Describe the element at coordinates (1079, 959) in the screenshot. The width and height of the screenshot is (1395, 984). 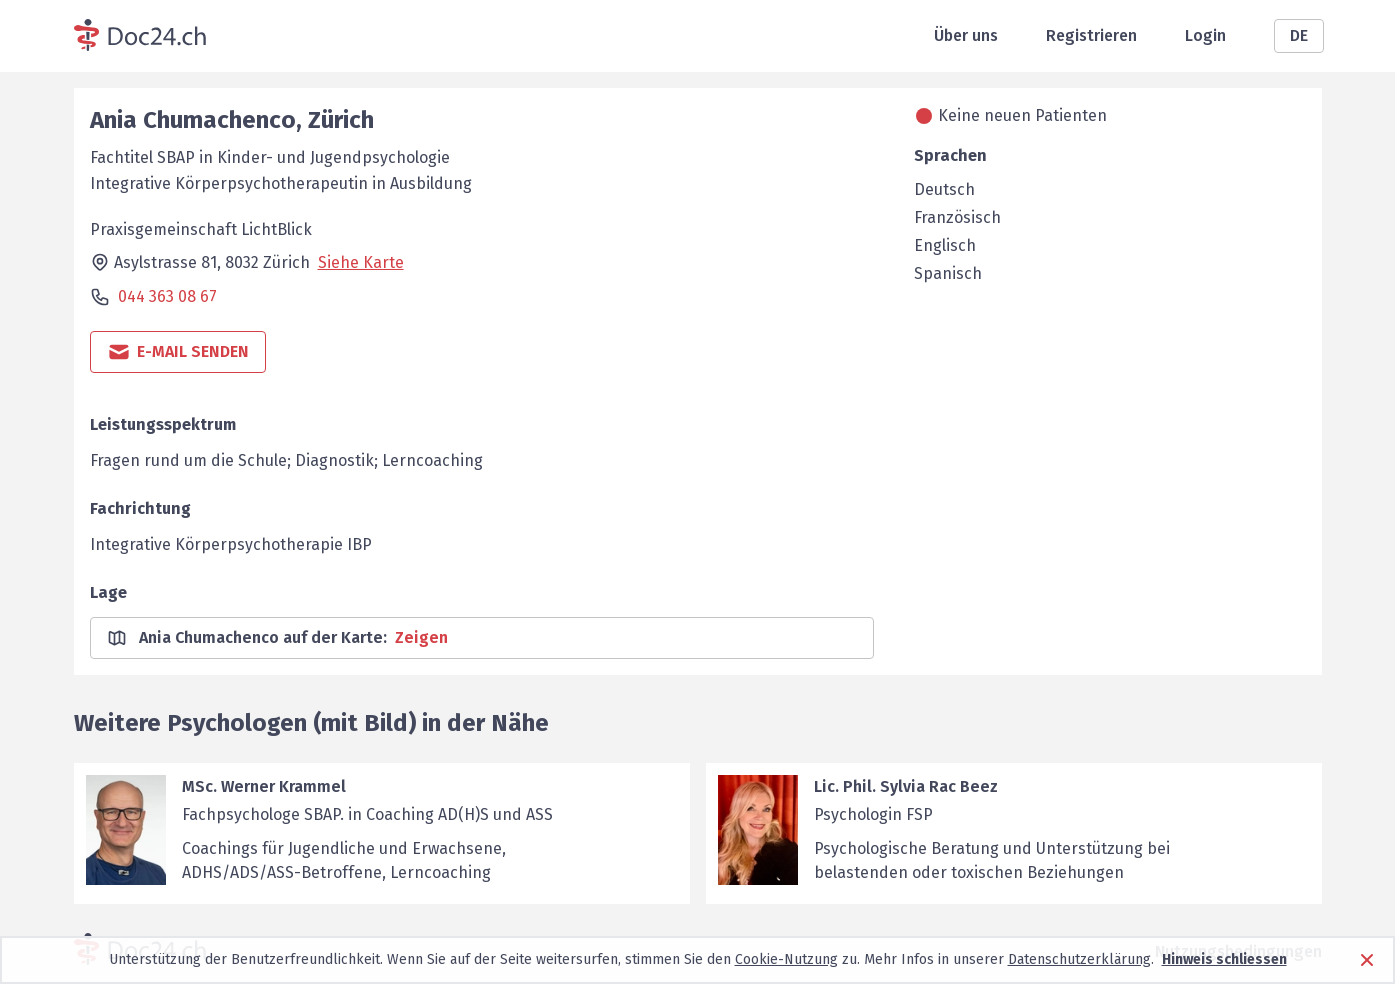
I see `Datenschutzerklärung` at that location.